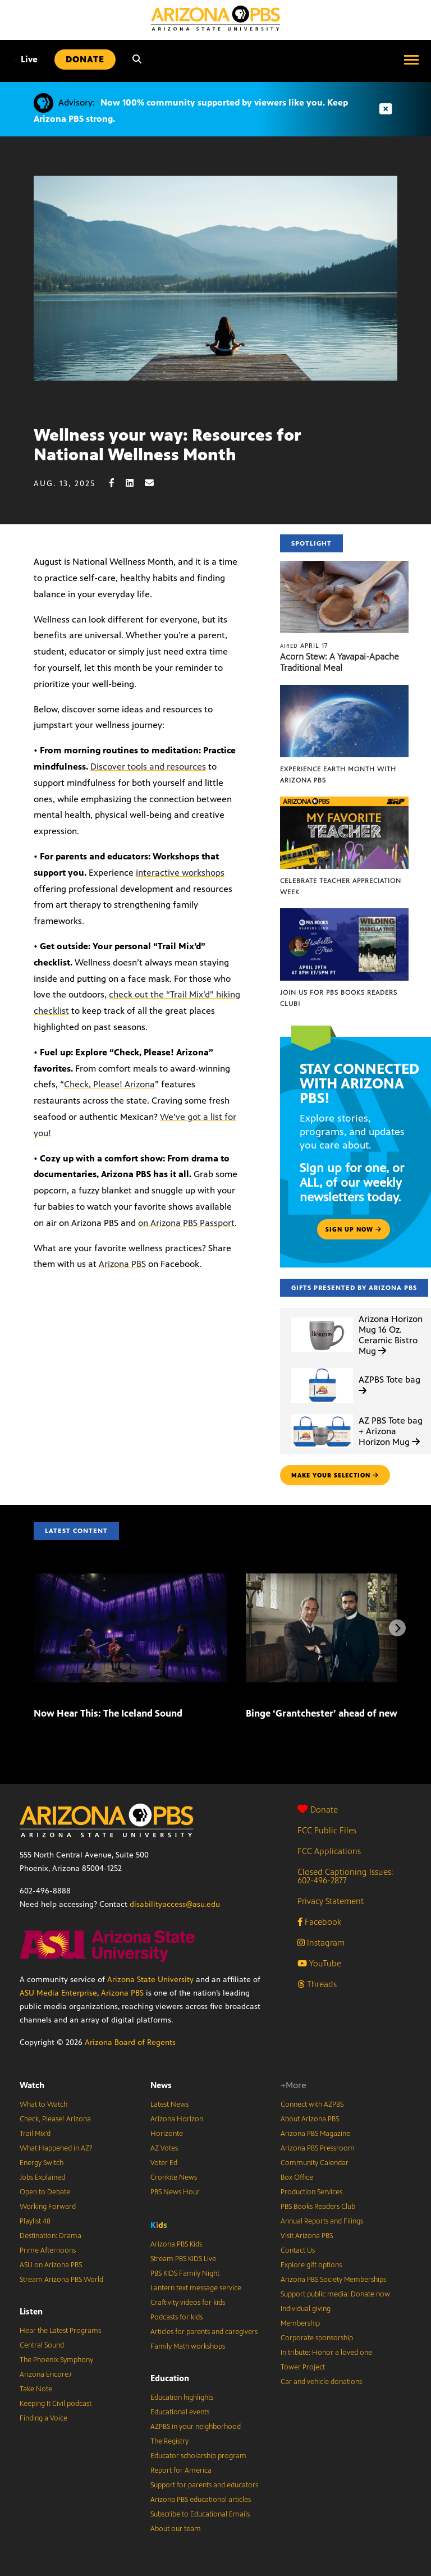  I want to click on Podcasts for kids, so click(176, 2317).